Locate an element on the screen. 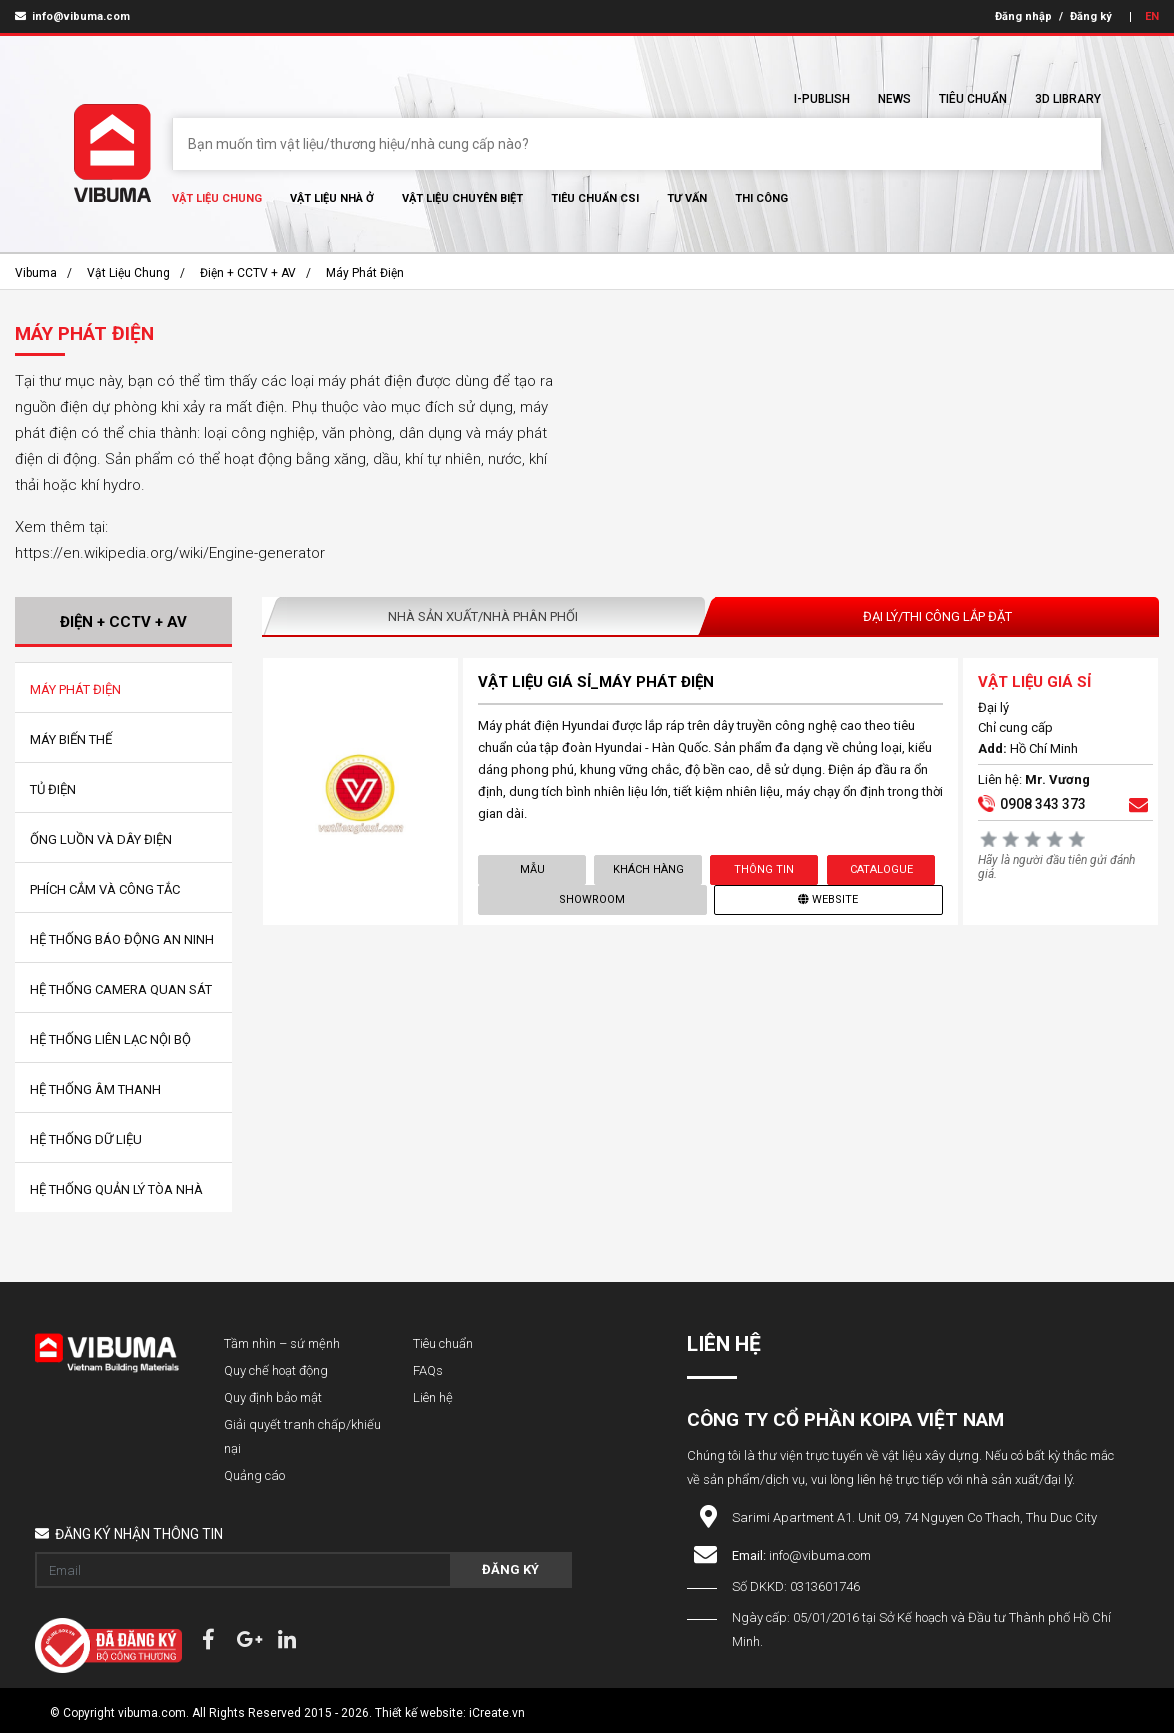 This screenshot has width=1174, height=1733. Liên hệ is located at coordinates (433, 1397).